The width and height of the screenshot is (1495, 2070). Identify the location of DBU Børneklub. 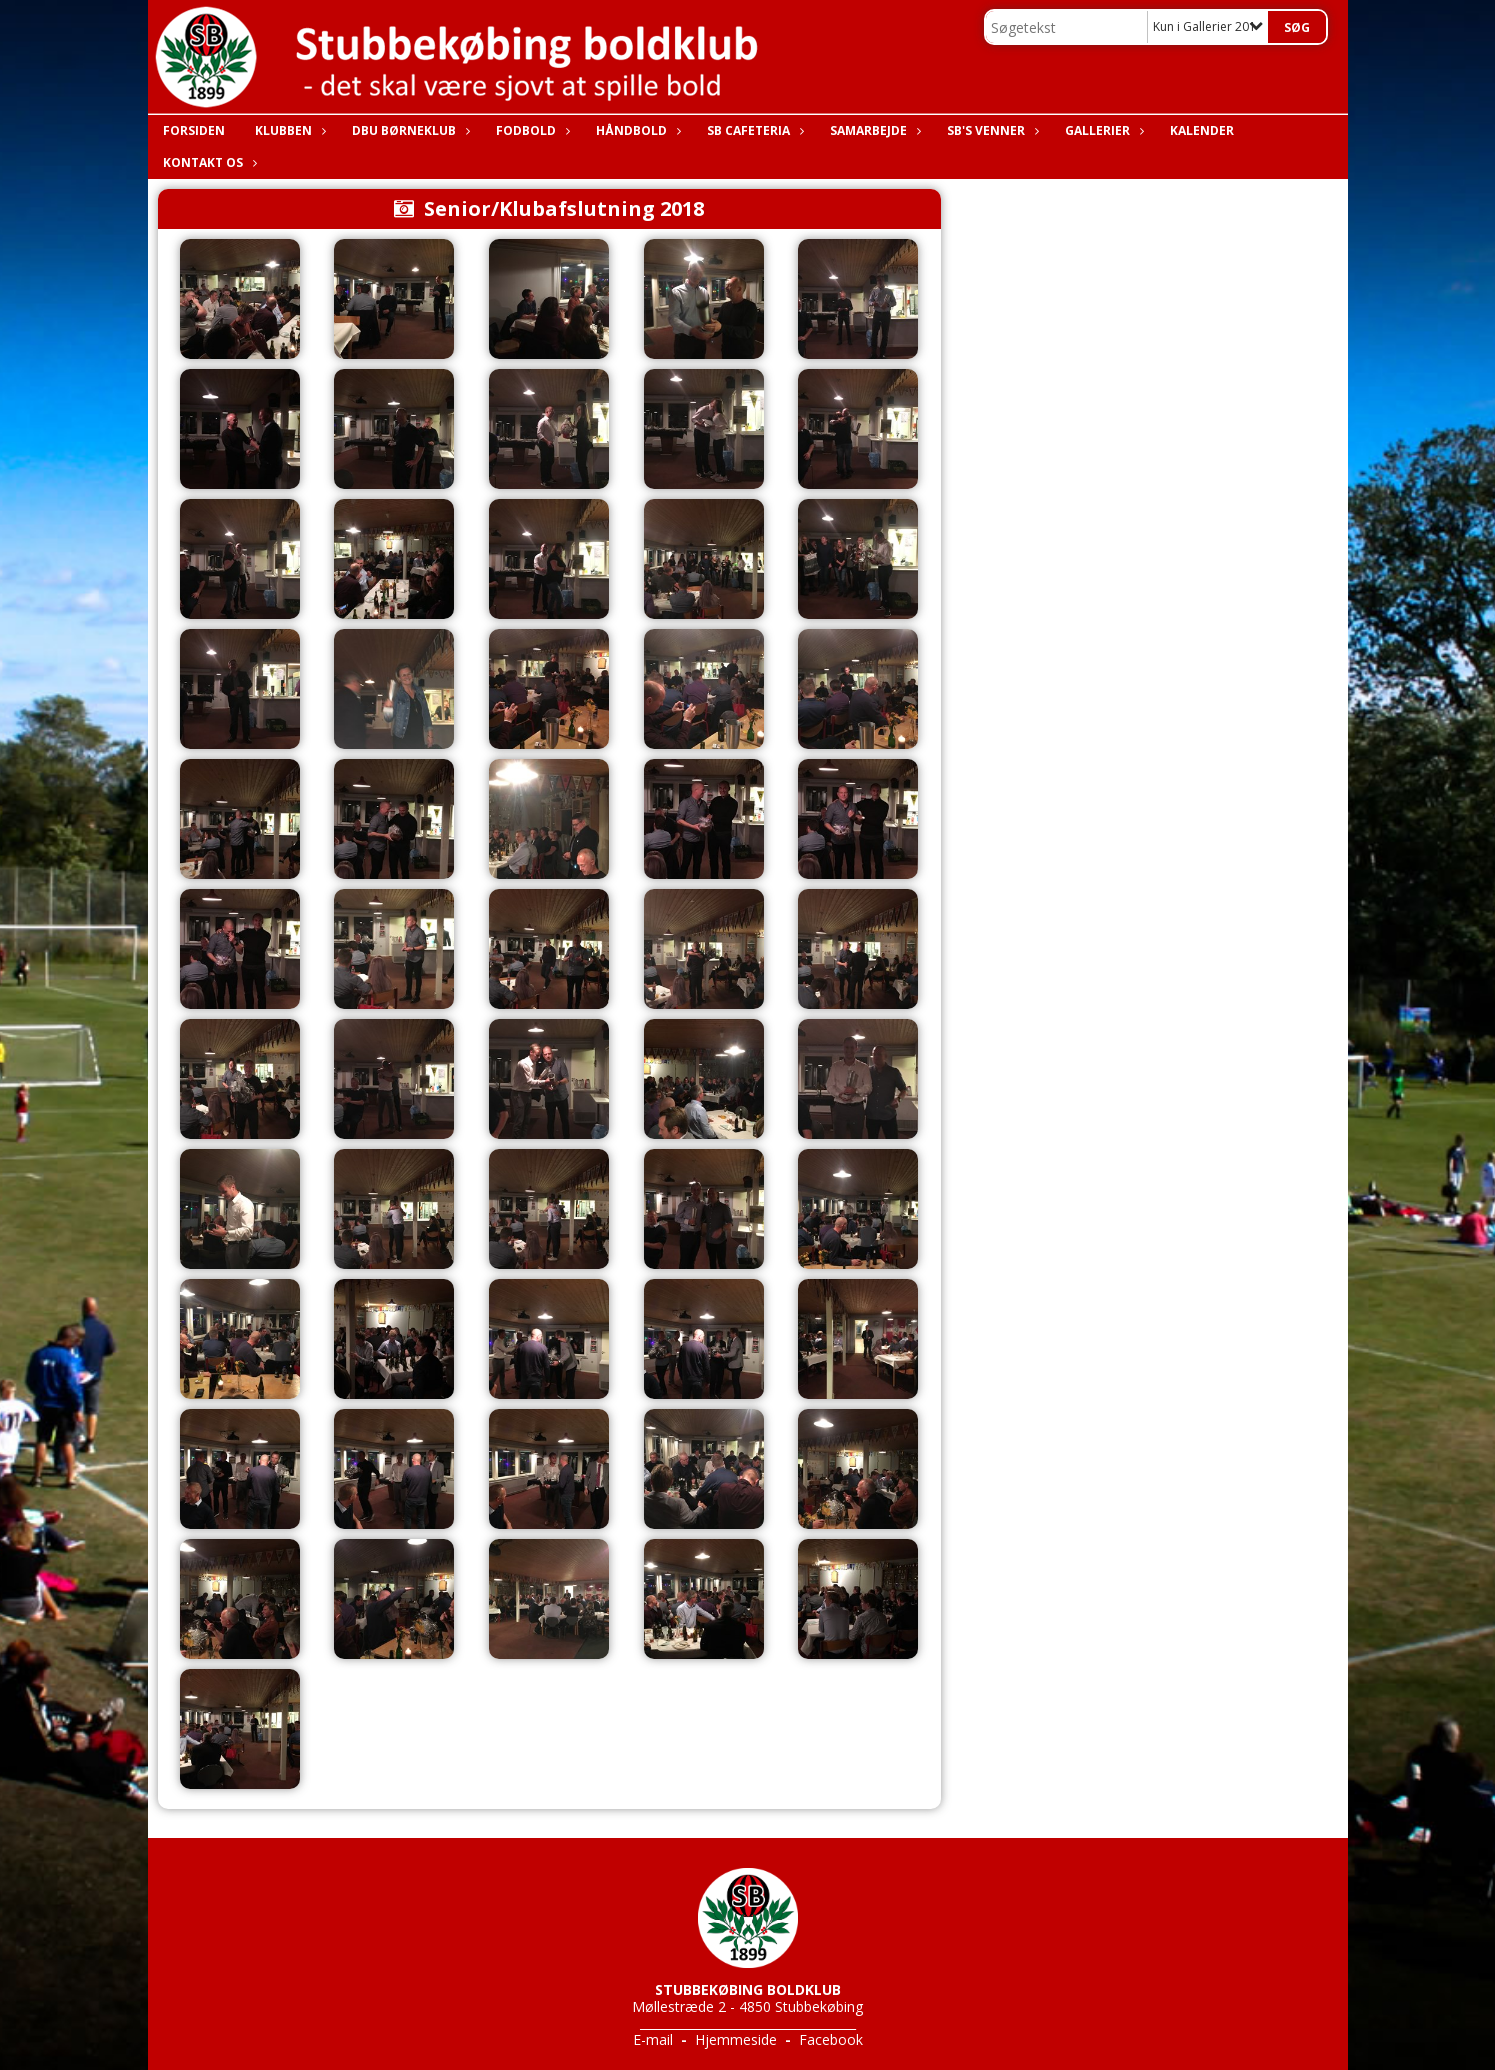
(409, 130).